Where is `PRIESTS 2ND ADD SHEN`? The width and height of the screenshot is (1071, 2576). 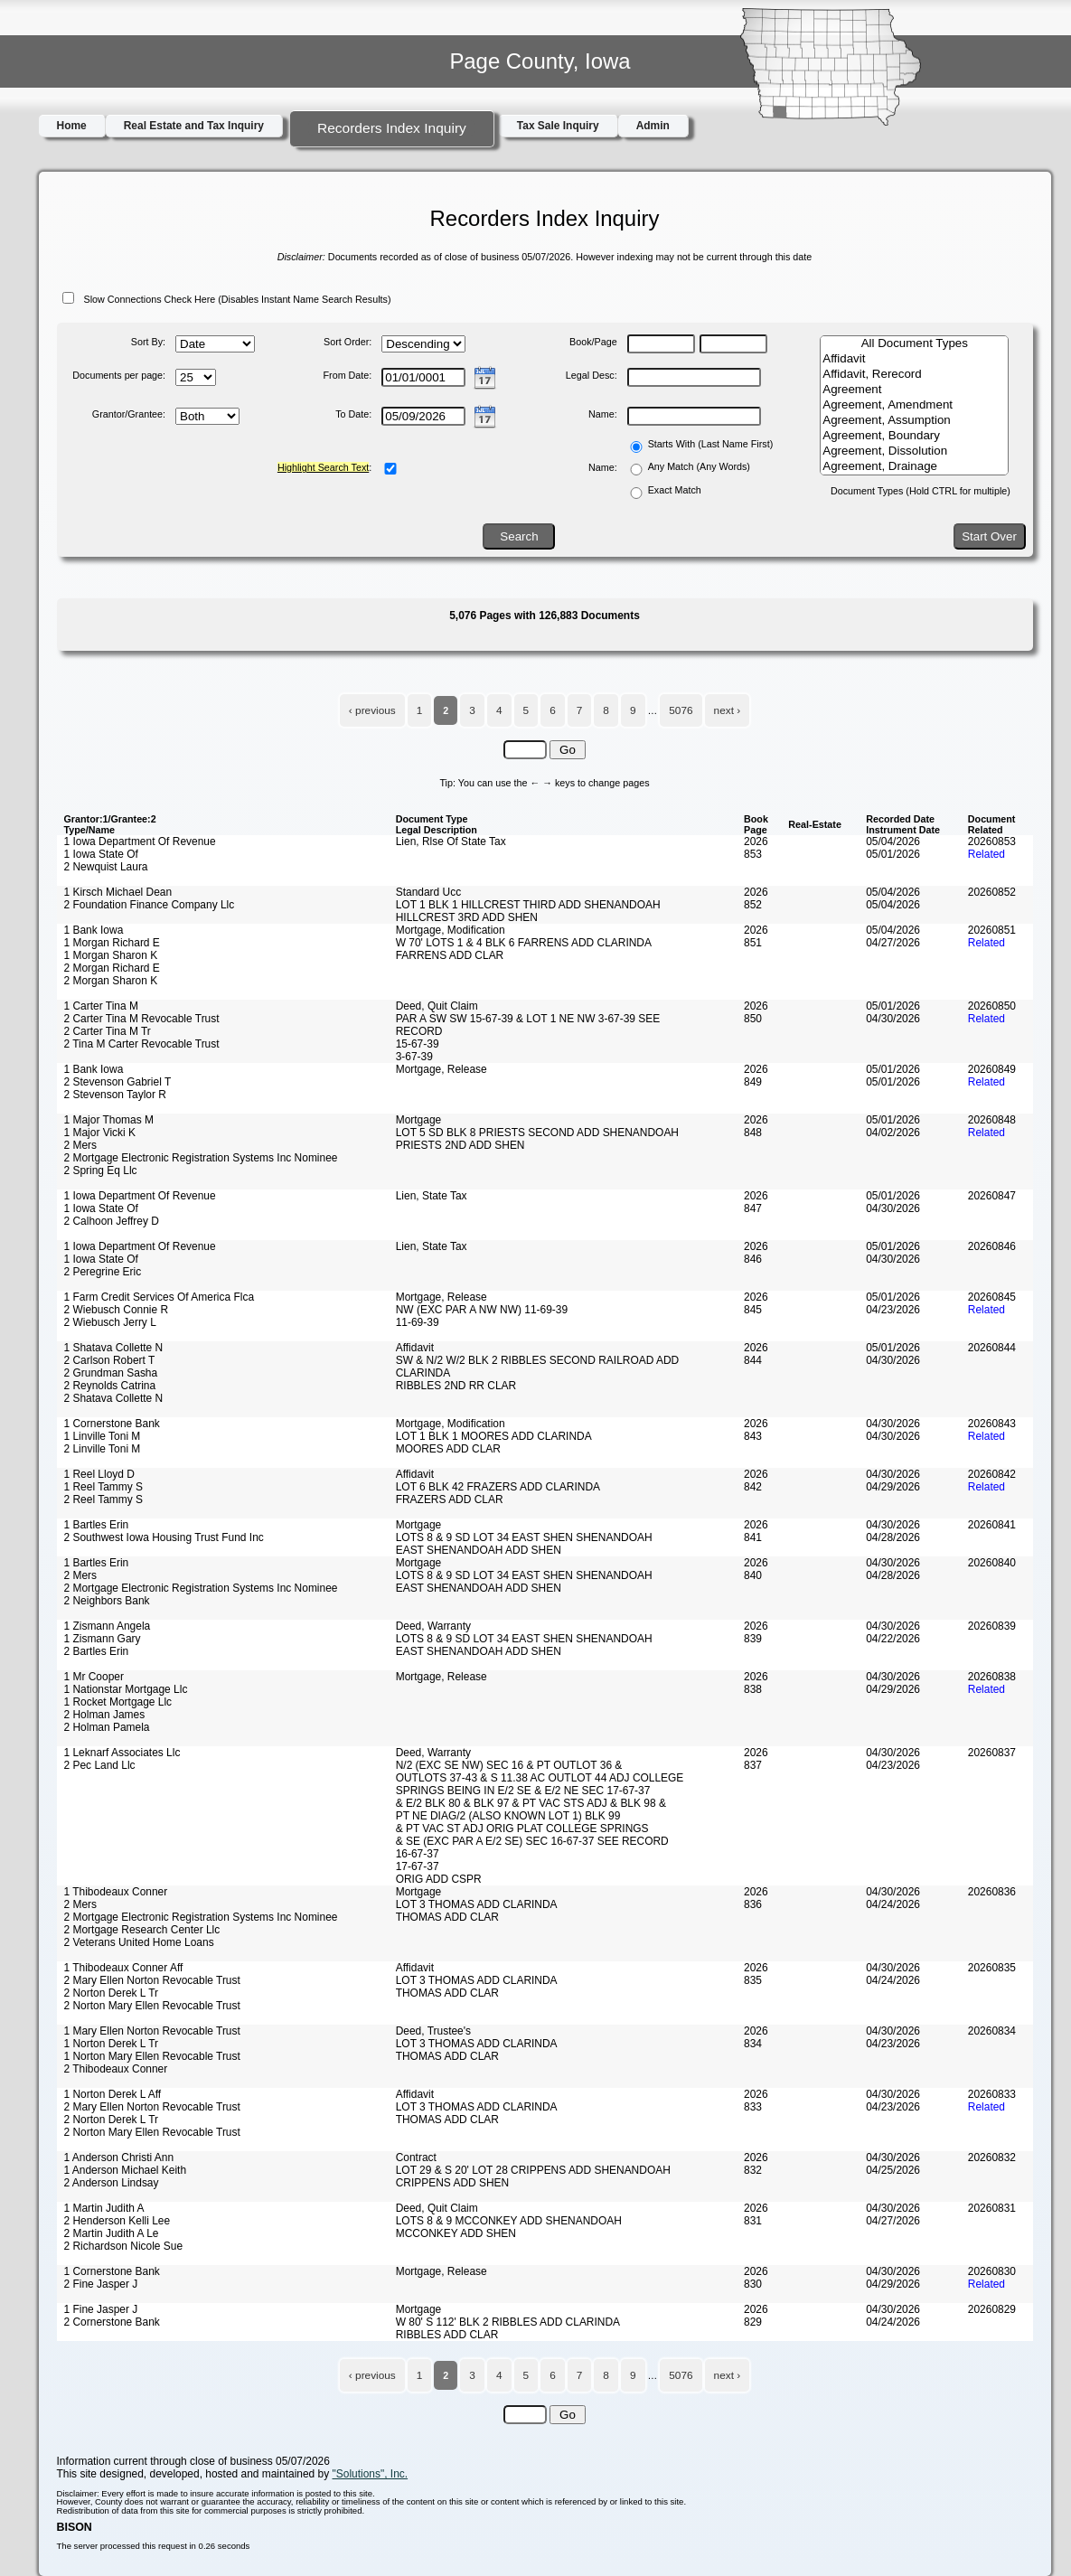 PRIESTS 2ND ADD SHEN is located at coordinates (460, 1145).